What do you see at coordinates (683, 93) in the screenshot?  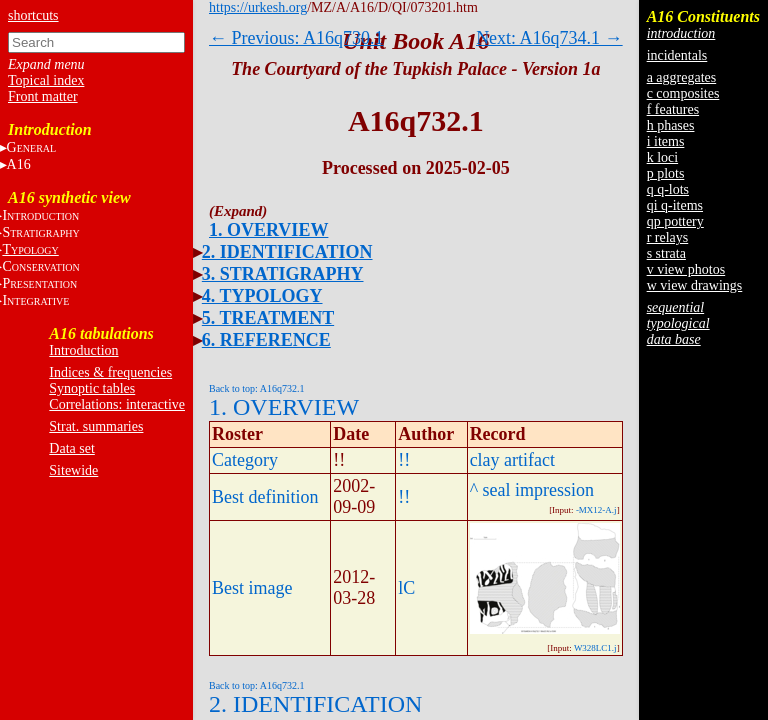 I see `c composites` at bounding box center [683, 93].